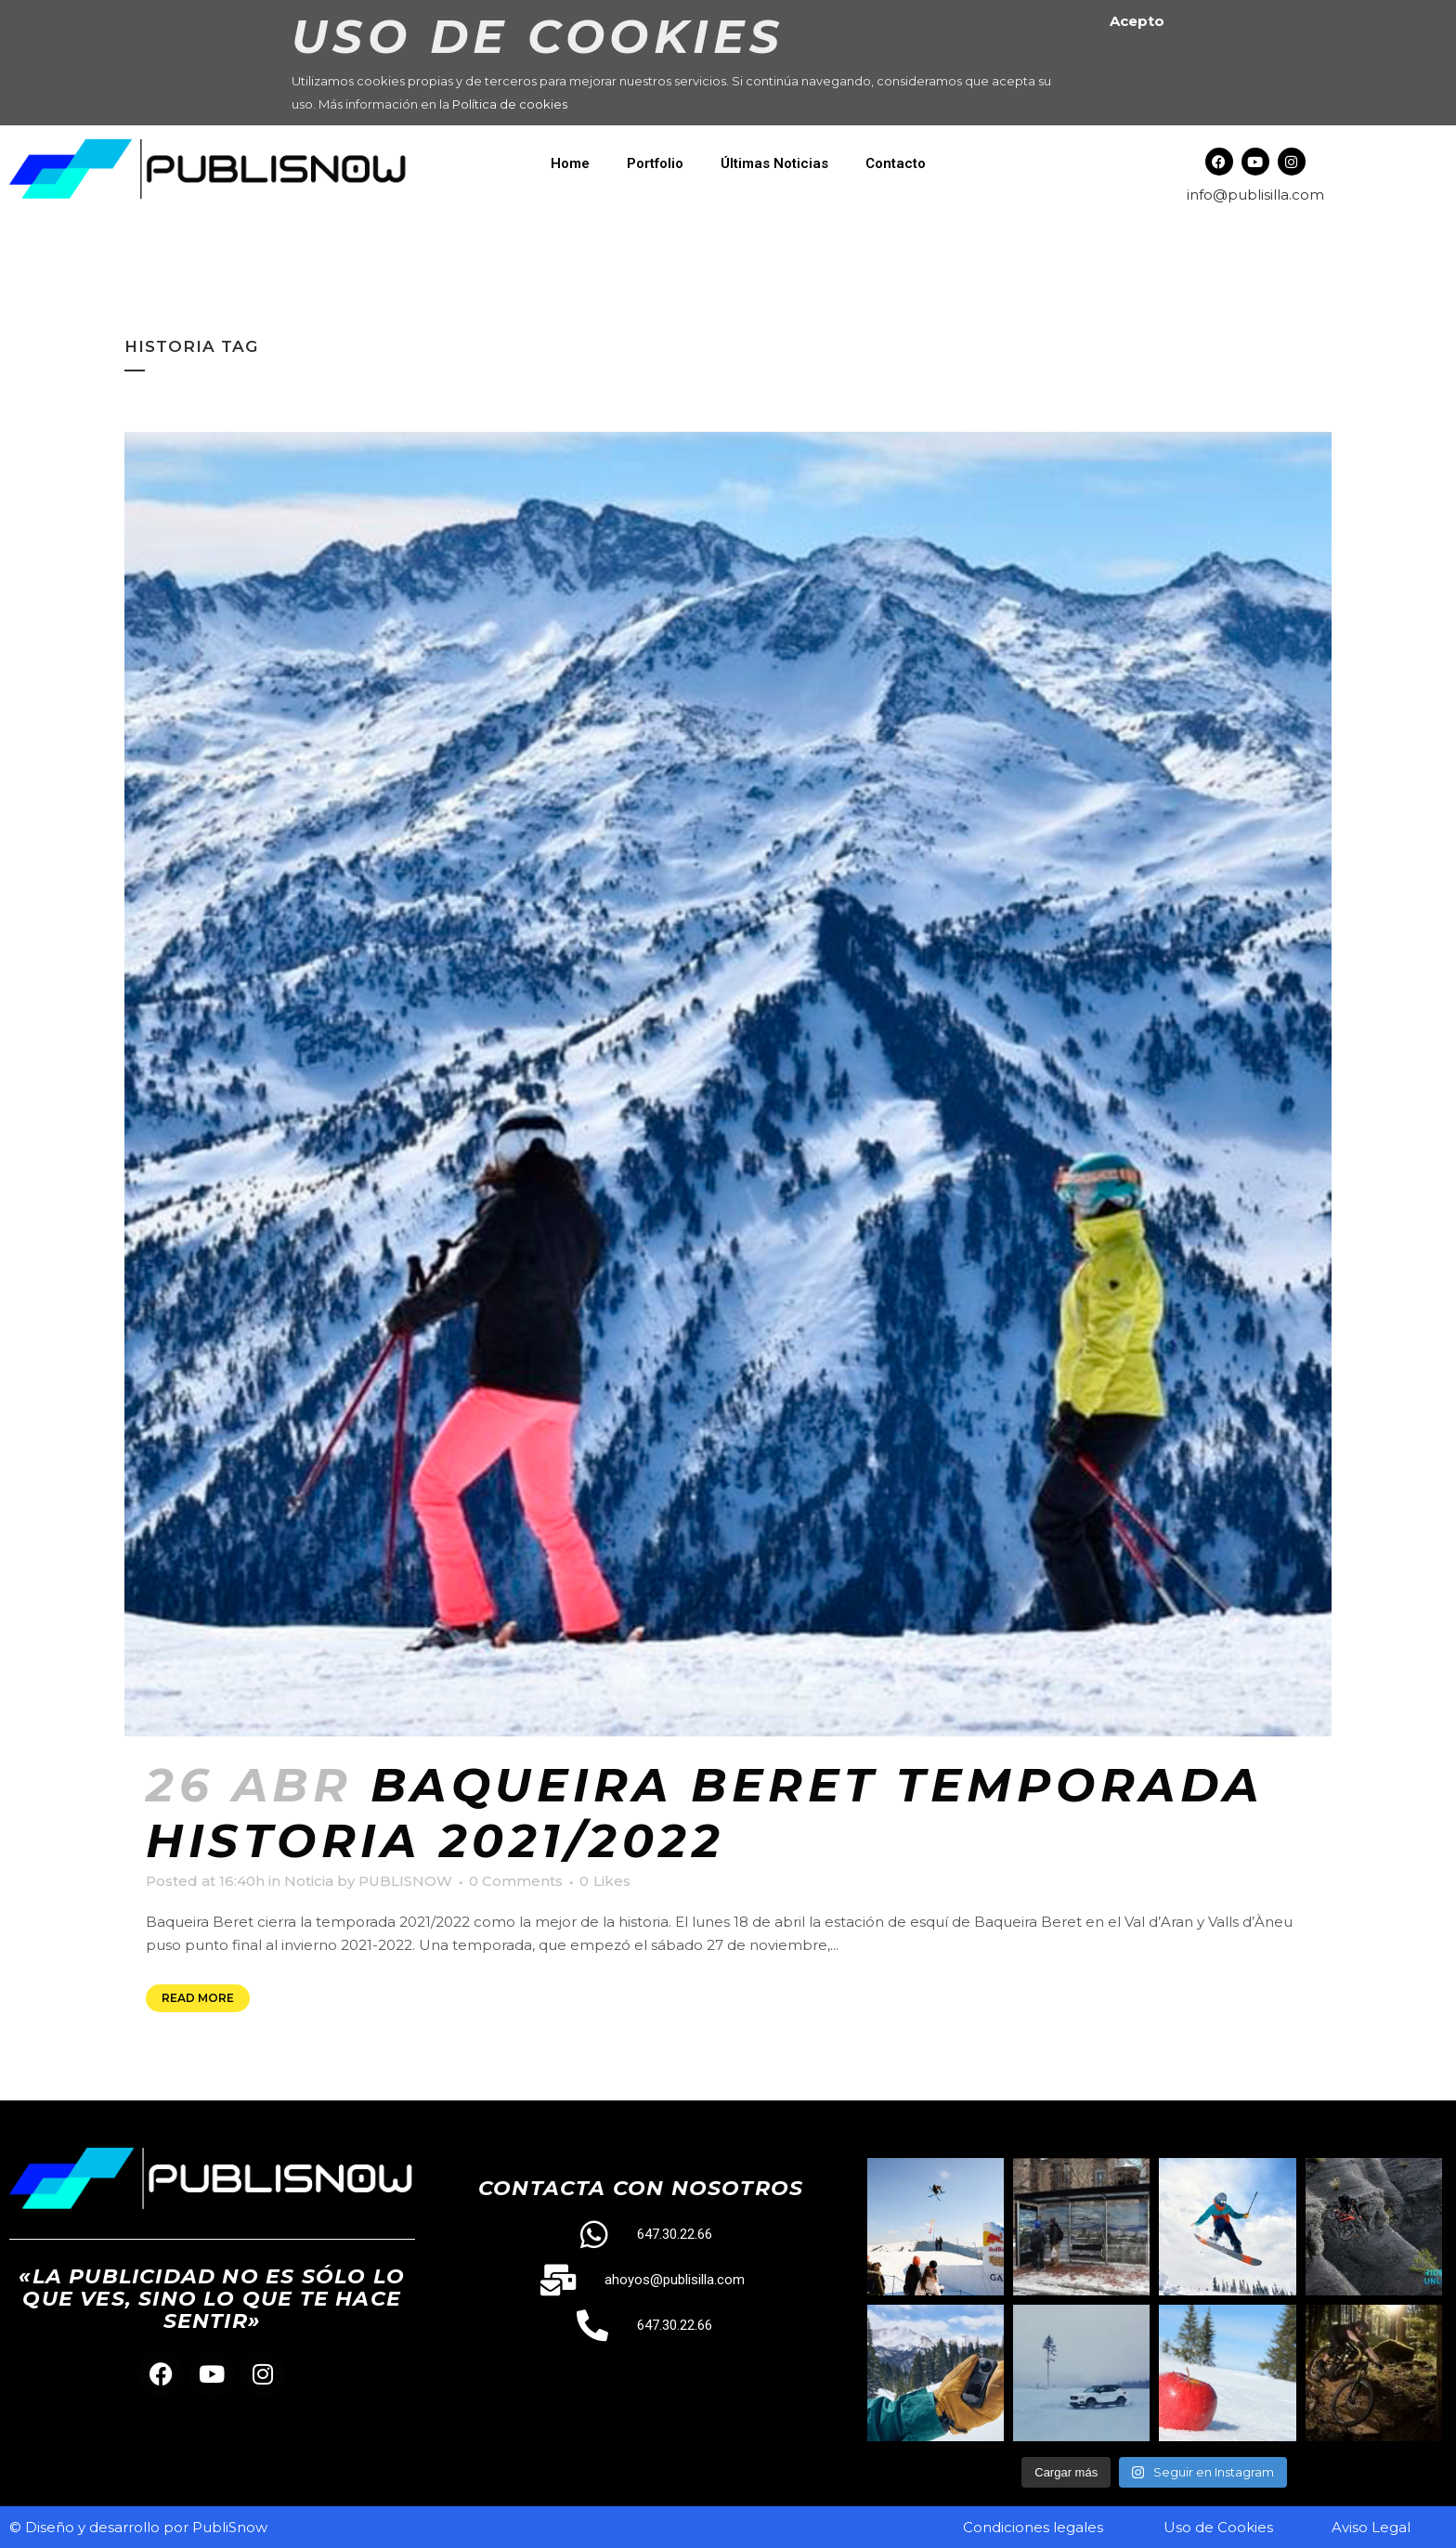  What do you see at coordinates (774, 163) in the screenshot?
I see `Últimas Noticias` at bounding box center [774, 163].